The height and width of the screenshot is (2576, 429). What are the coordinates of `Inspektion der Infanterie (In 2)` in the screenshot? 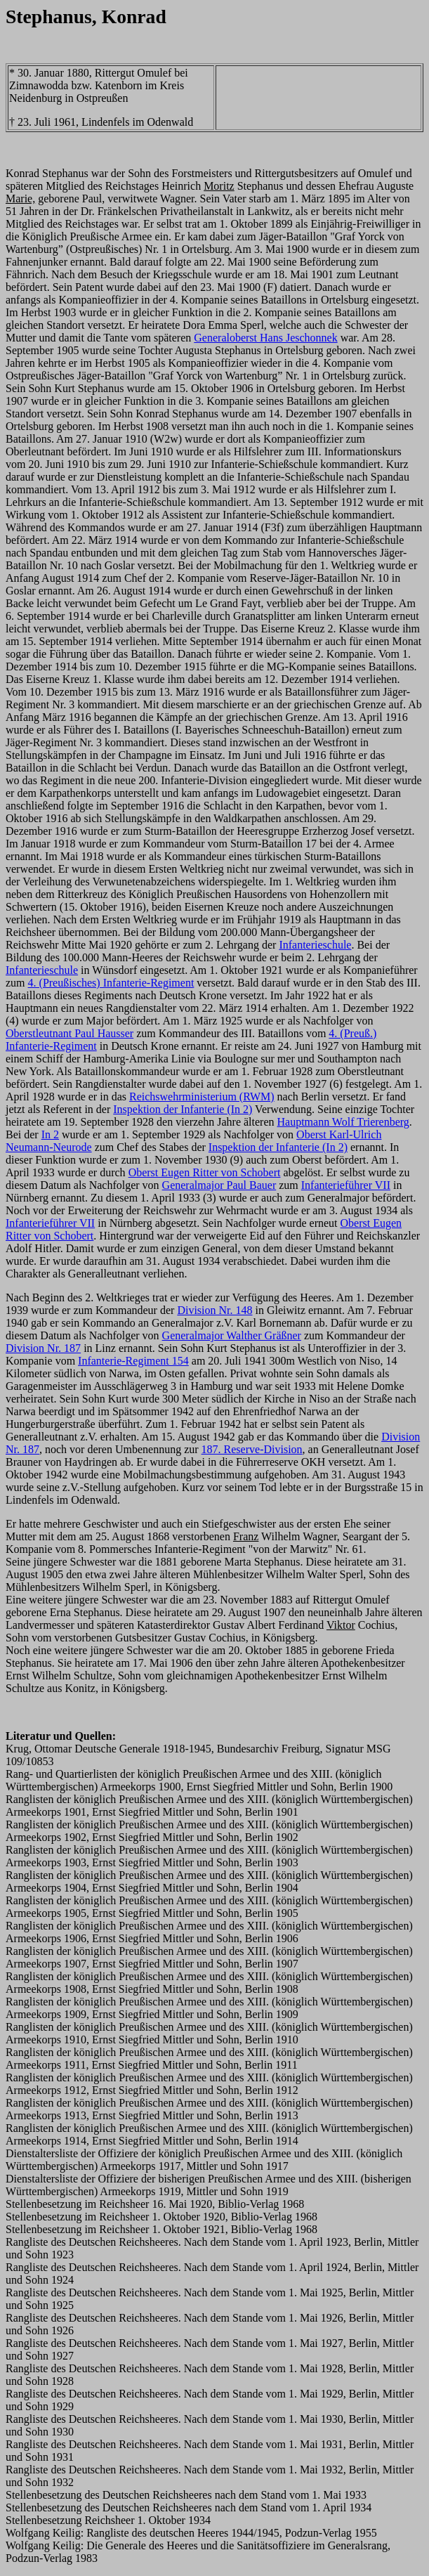 It's located at (182, 1109).